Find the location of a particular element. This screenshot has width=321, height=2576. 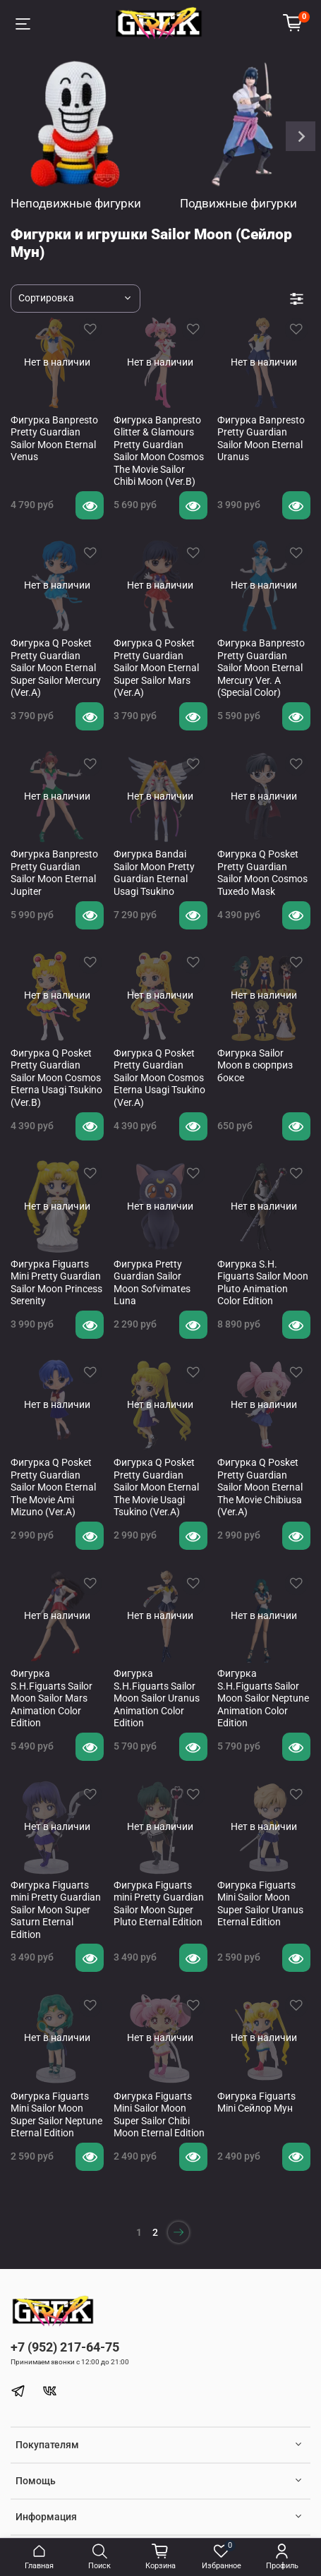

Фигурка Sailor Moon в сюрприз боксе is located at coordinates (255, 1065).